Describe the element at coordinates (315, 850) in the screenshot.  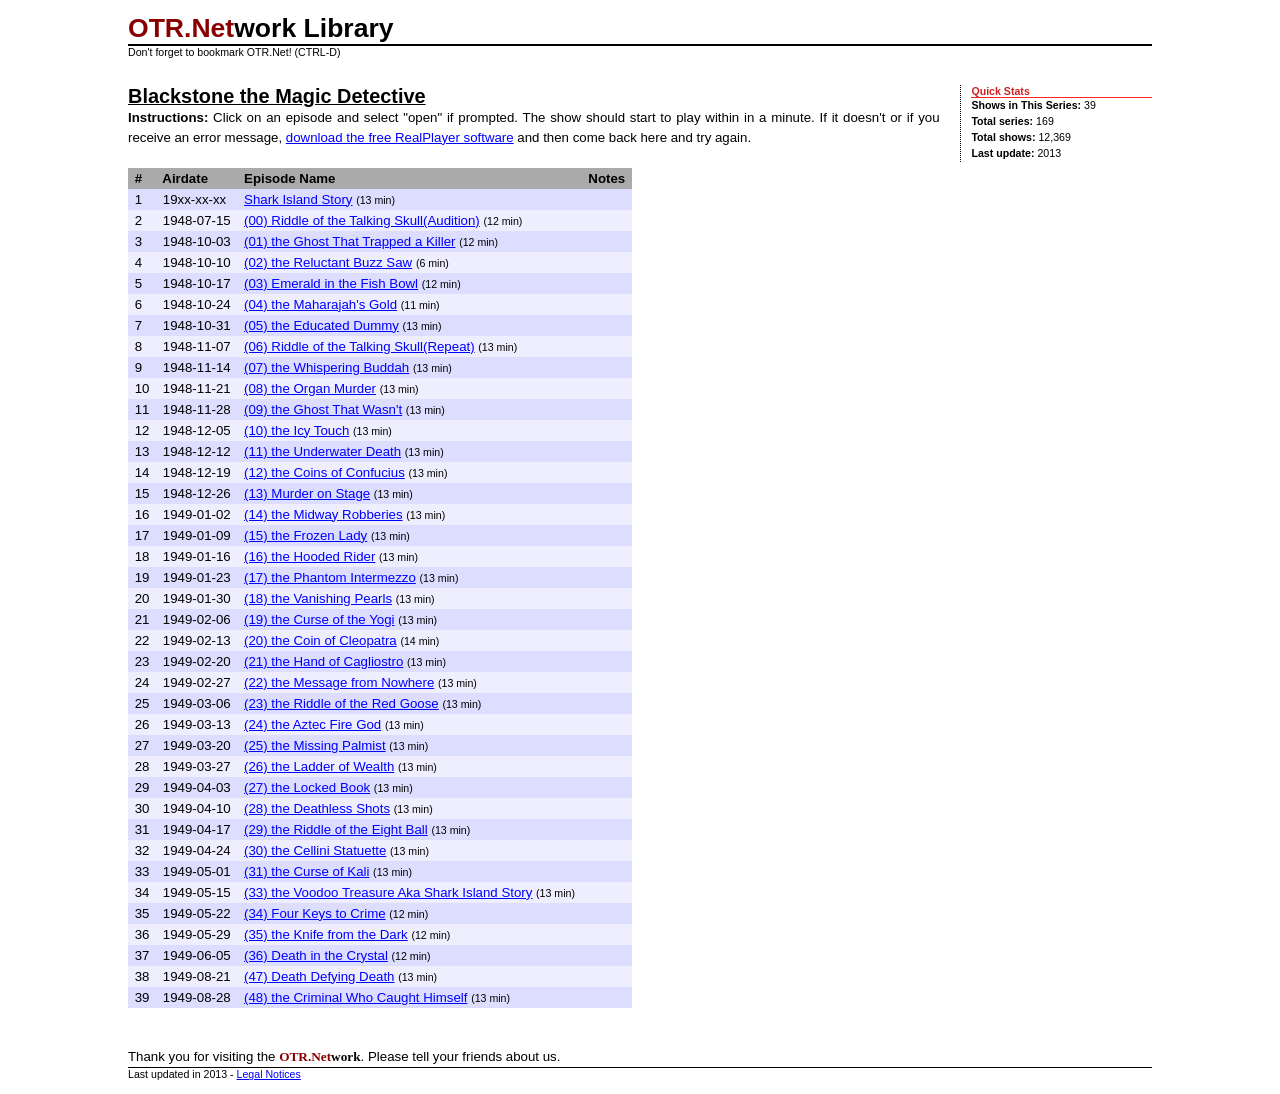
I see `(30) the Cellini Statuette` at that location.